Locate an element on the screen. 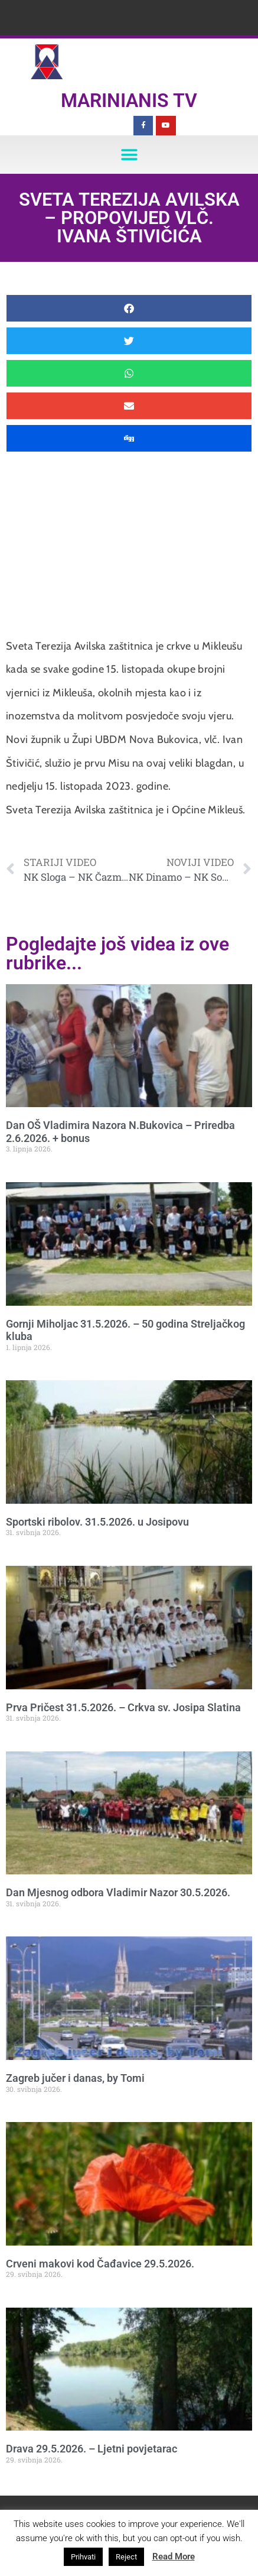 This screenshot has width=258, height=2576. Sportski ribolov. 31.5.2026. u Josipovu is located at coordinates (97, 1522).